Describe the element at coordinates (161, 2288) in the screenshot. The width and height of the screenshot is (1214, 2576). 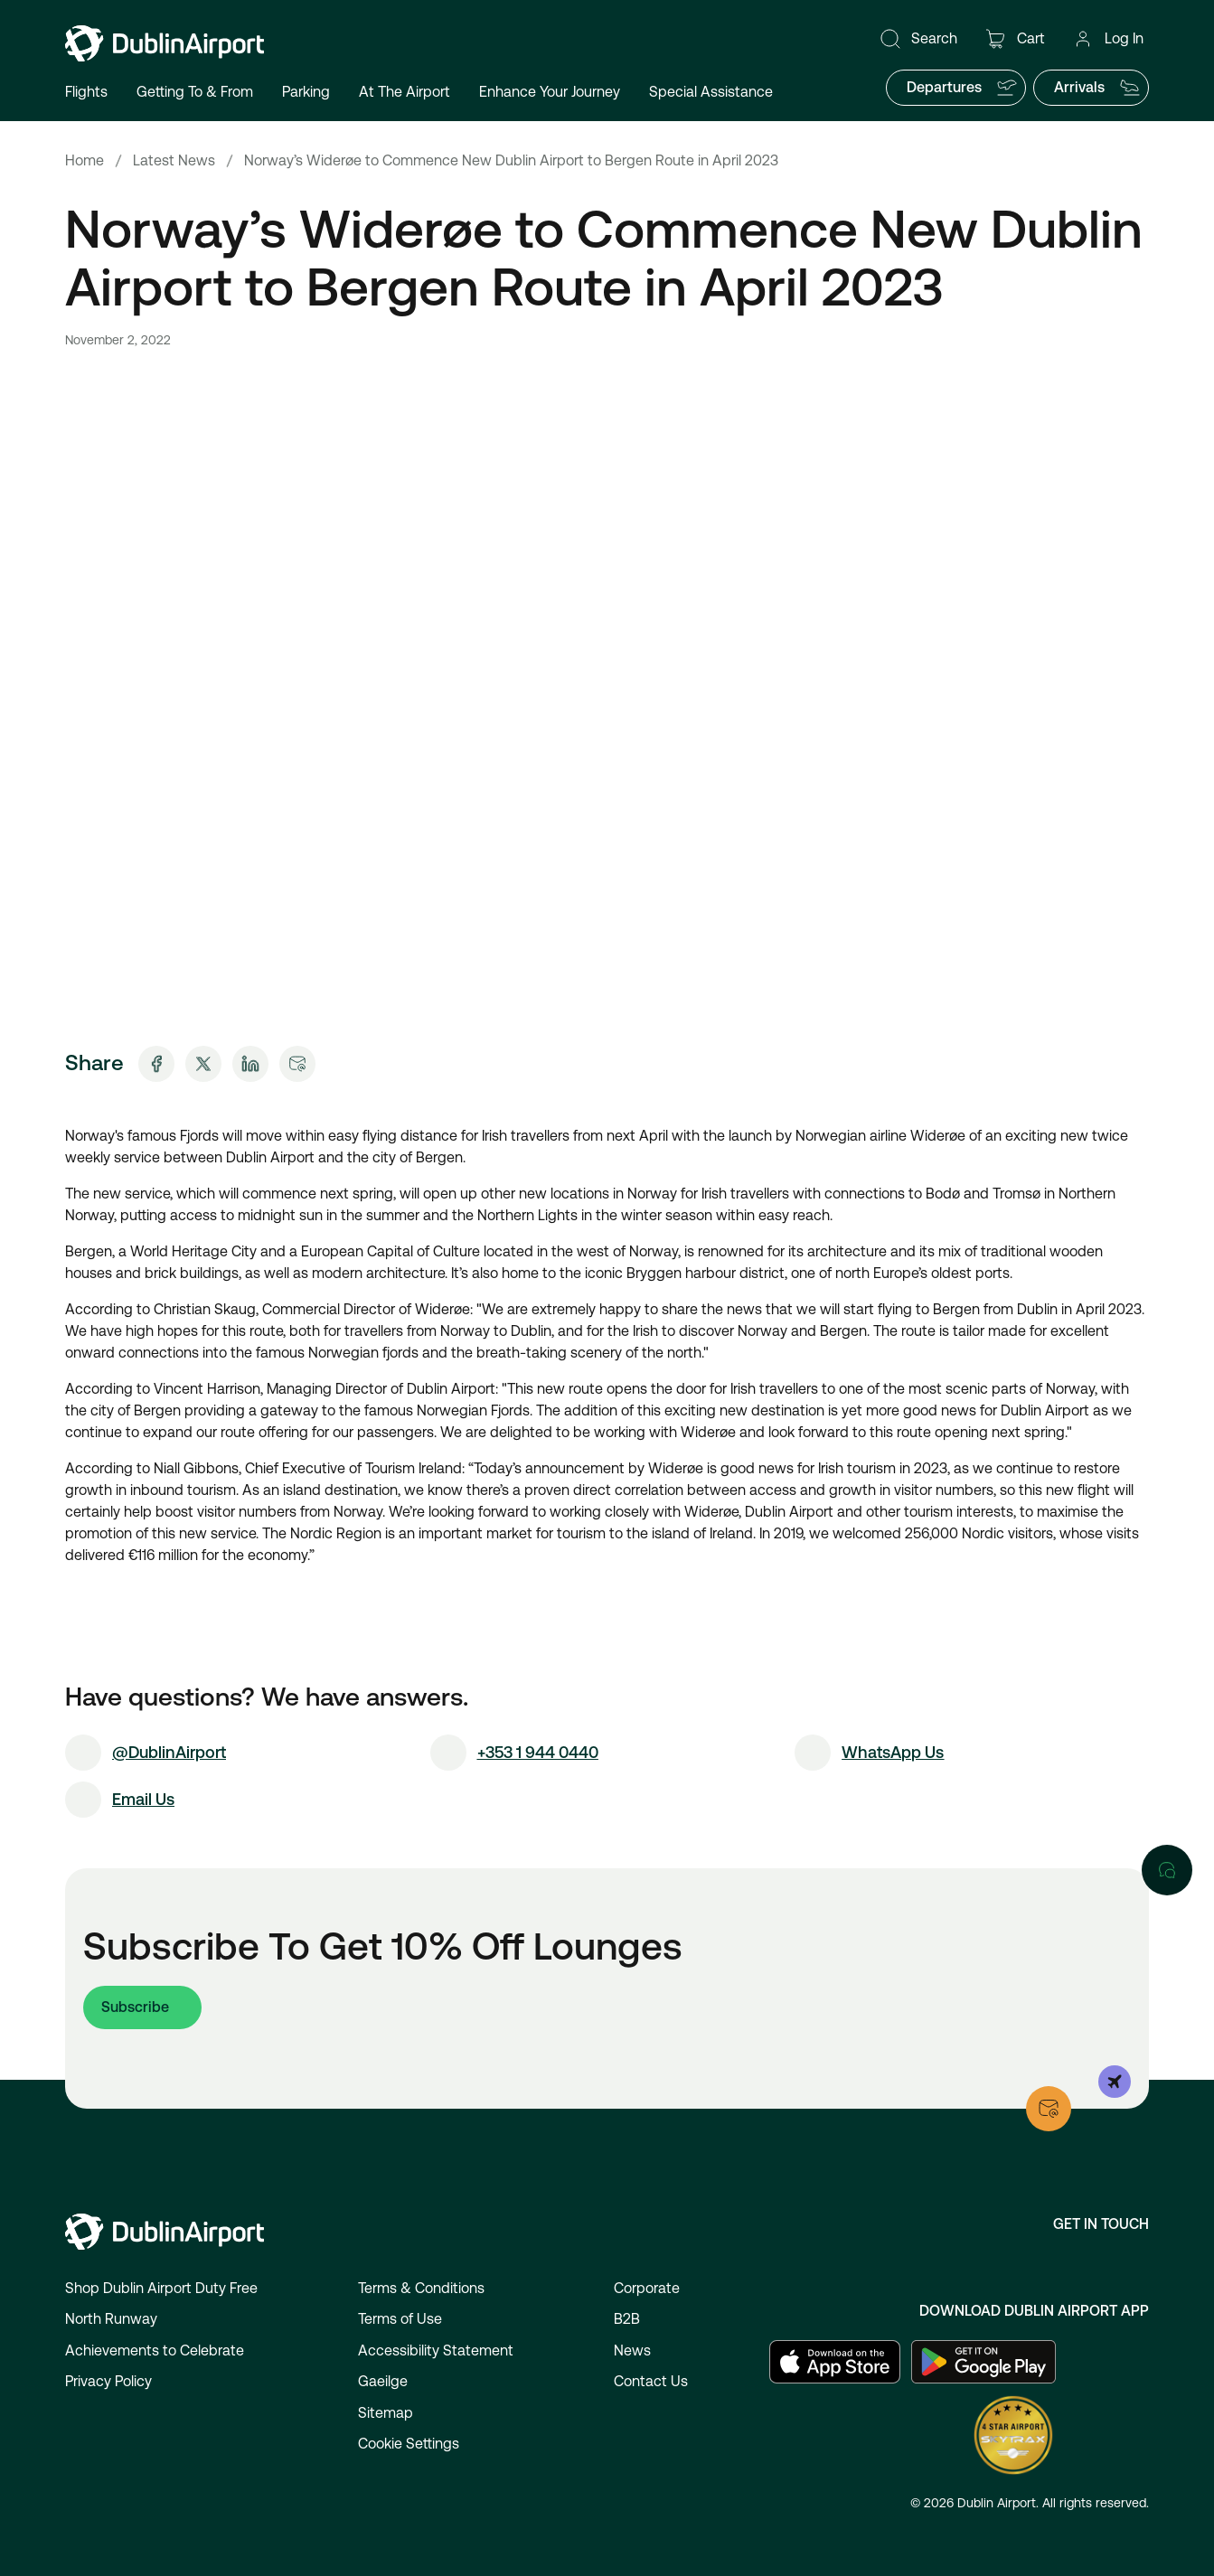
I see `Shop Dublin Airport Duty Free` at that location.